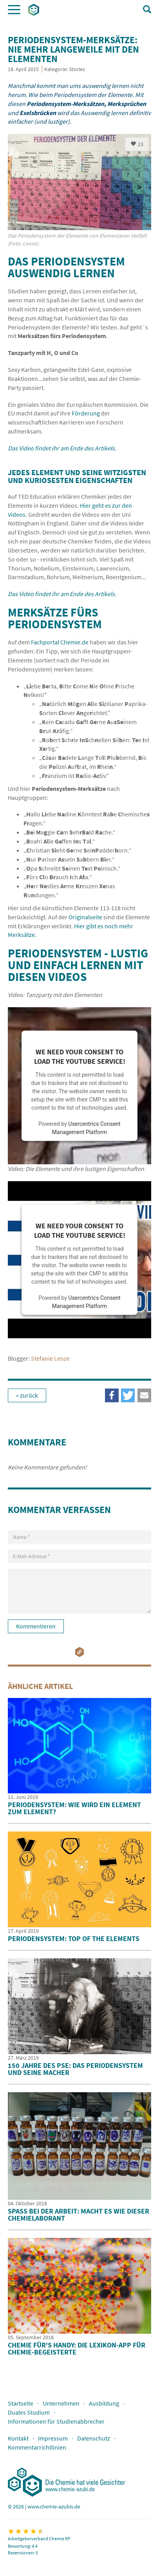 The width and height of the screenshot is (159, 2576). I want to click on Ausbildung, so click(104, 2403).